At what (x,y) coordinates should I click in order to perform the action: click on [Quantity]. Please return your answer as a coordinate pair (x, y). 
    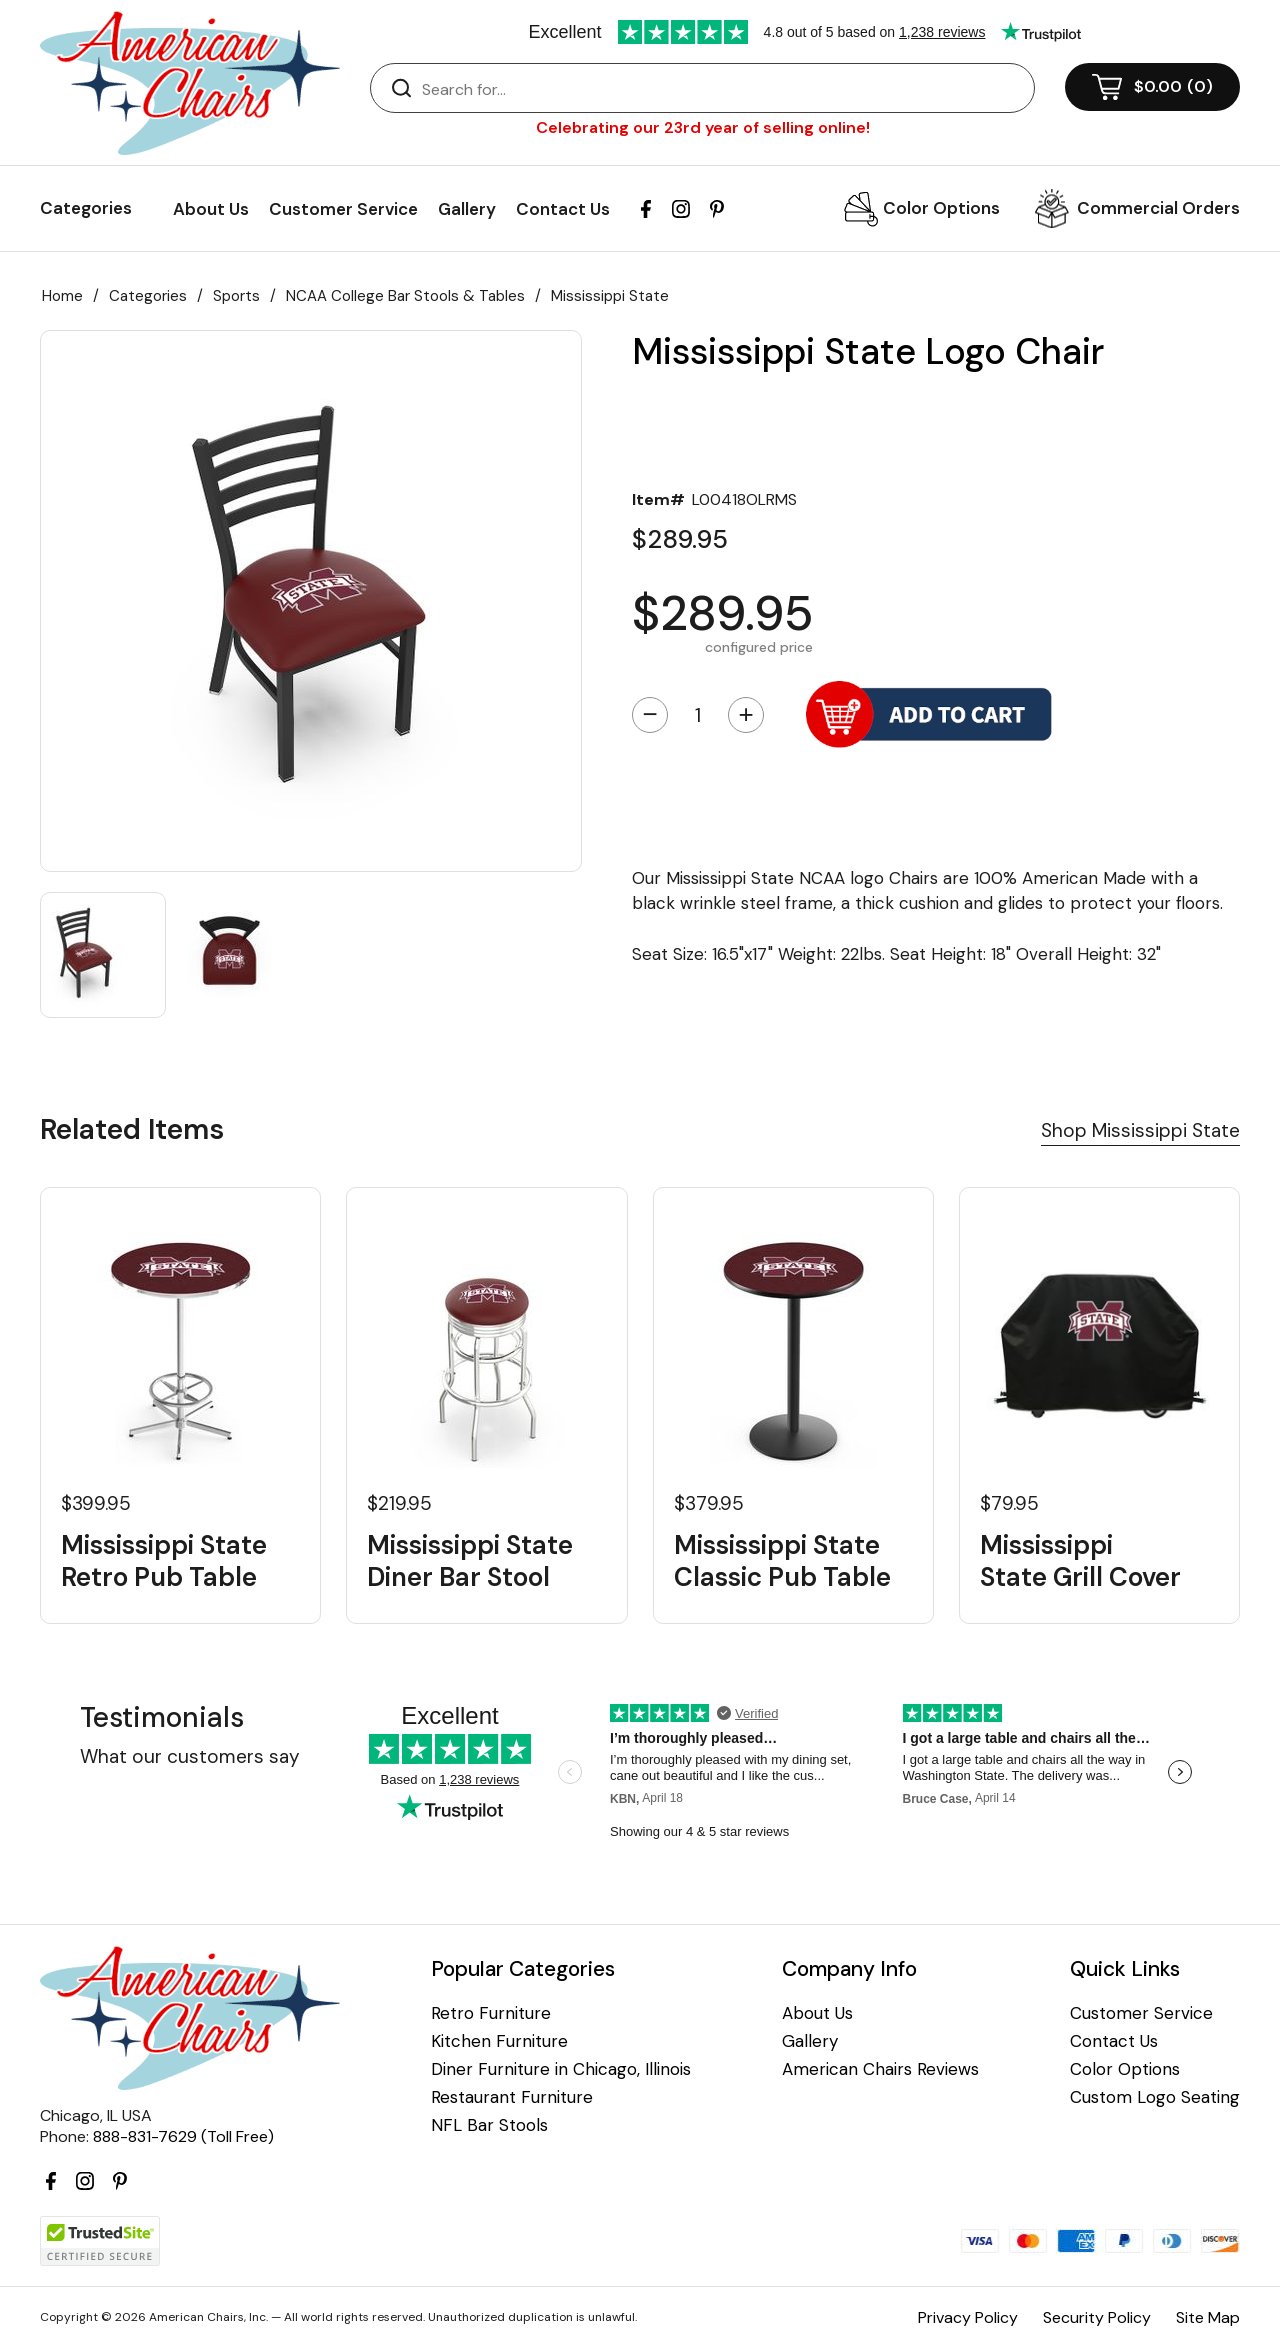
    Looking at the image, I should click on (698, 715).